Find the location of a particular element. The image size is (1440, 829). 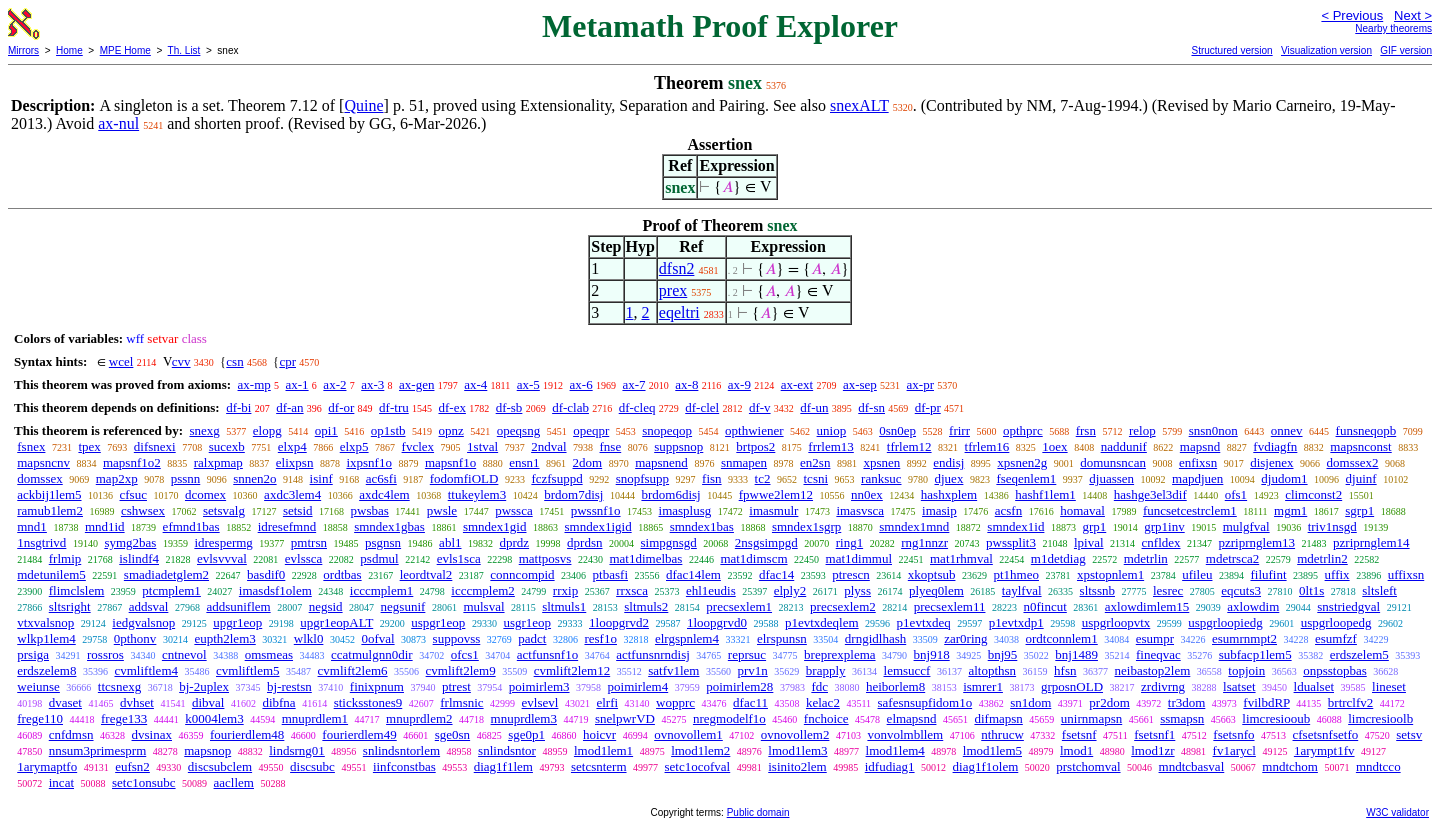

< Previous is located at coordinates (1352, 15).